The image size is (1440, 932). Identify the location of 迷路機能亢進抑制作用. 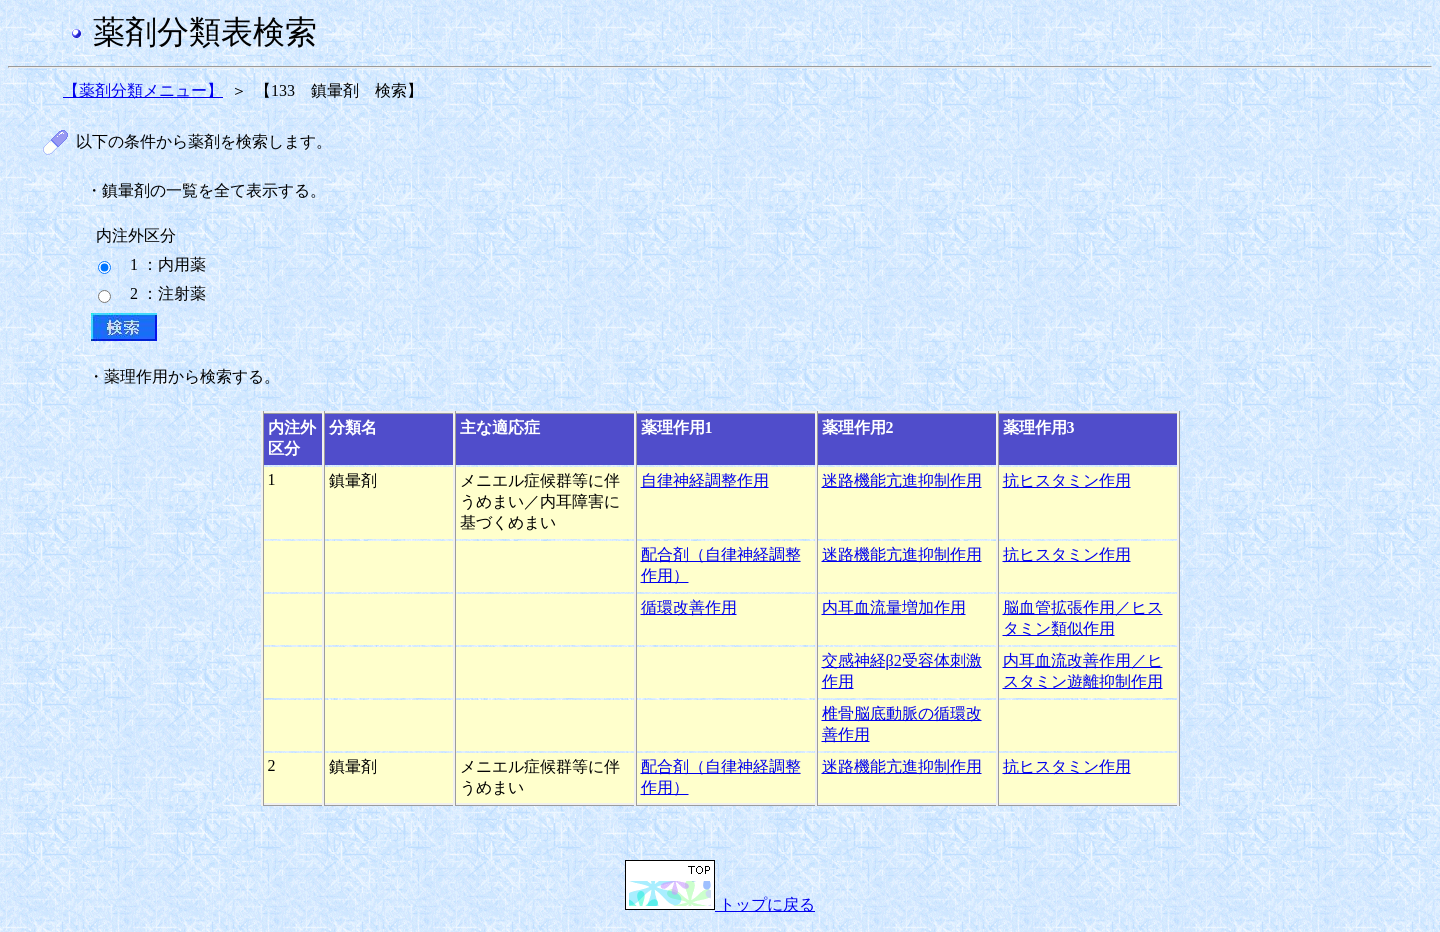
(902, 480).